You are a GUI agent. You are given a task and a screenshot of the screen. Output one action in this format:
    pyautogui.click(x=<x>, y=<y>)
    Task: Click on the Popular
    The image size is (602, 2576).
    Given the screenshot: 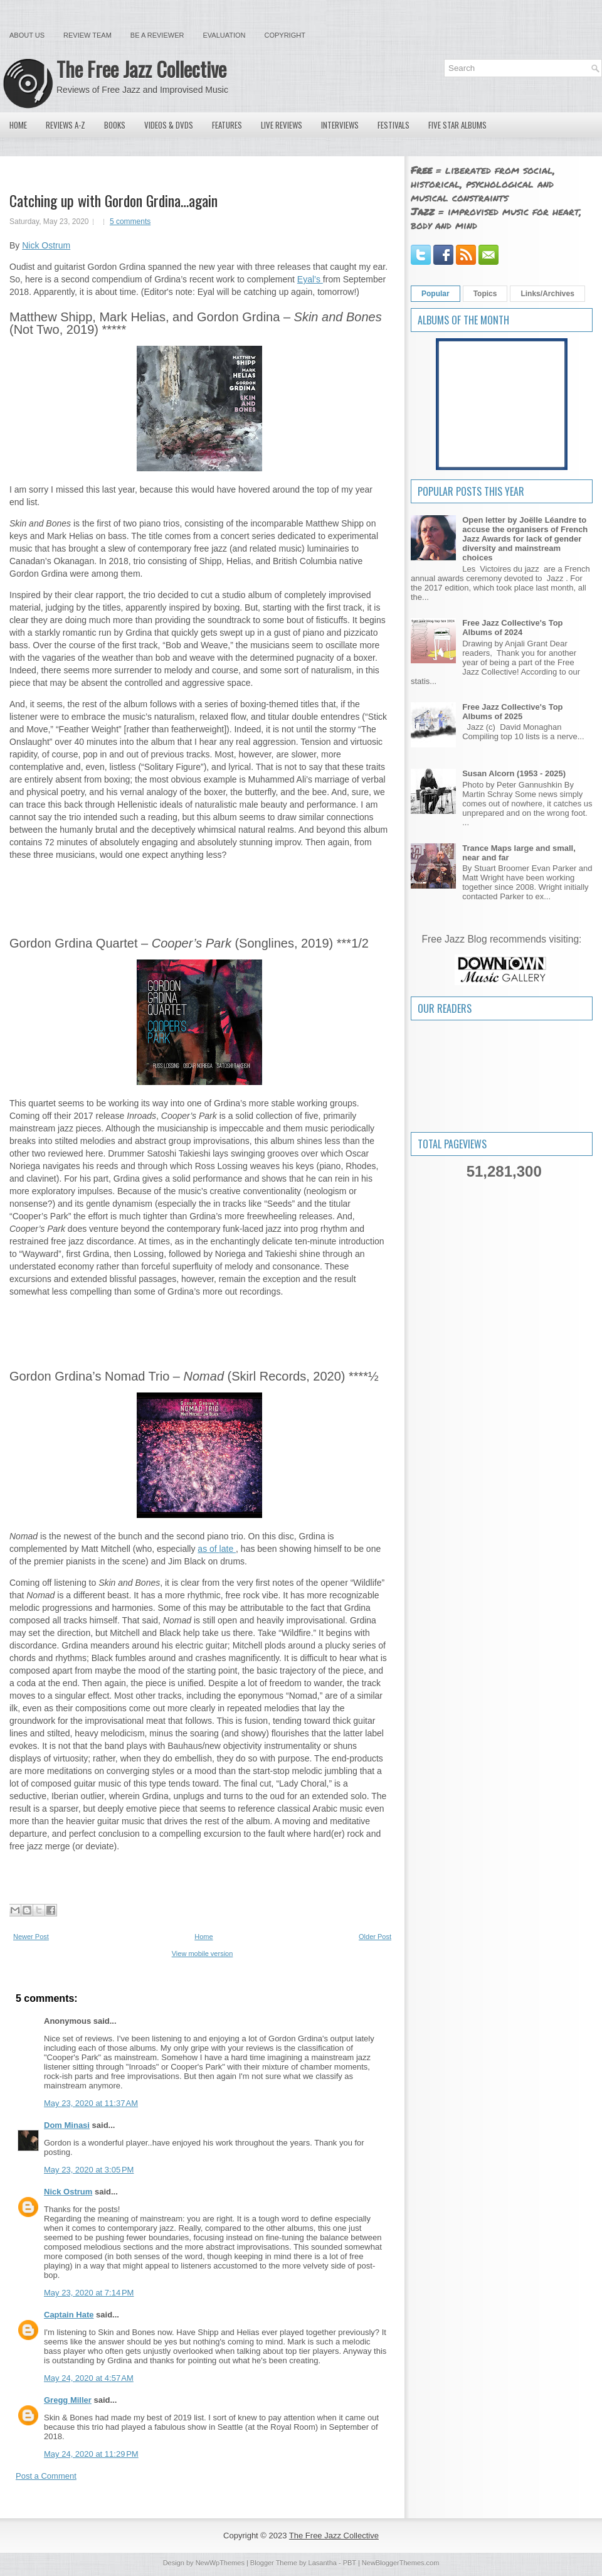 What is the action you would take?
    pyautogui.click(x=435, y=293)
    